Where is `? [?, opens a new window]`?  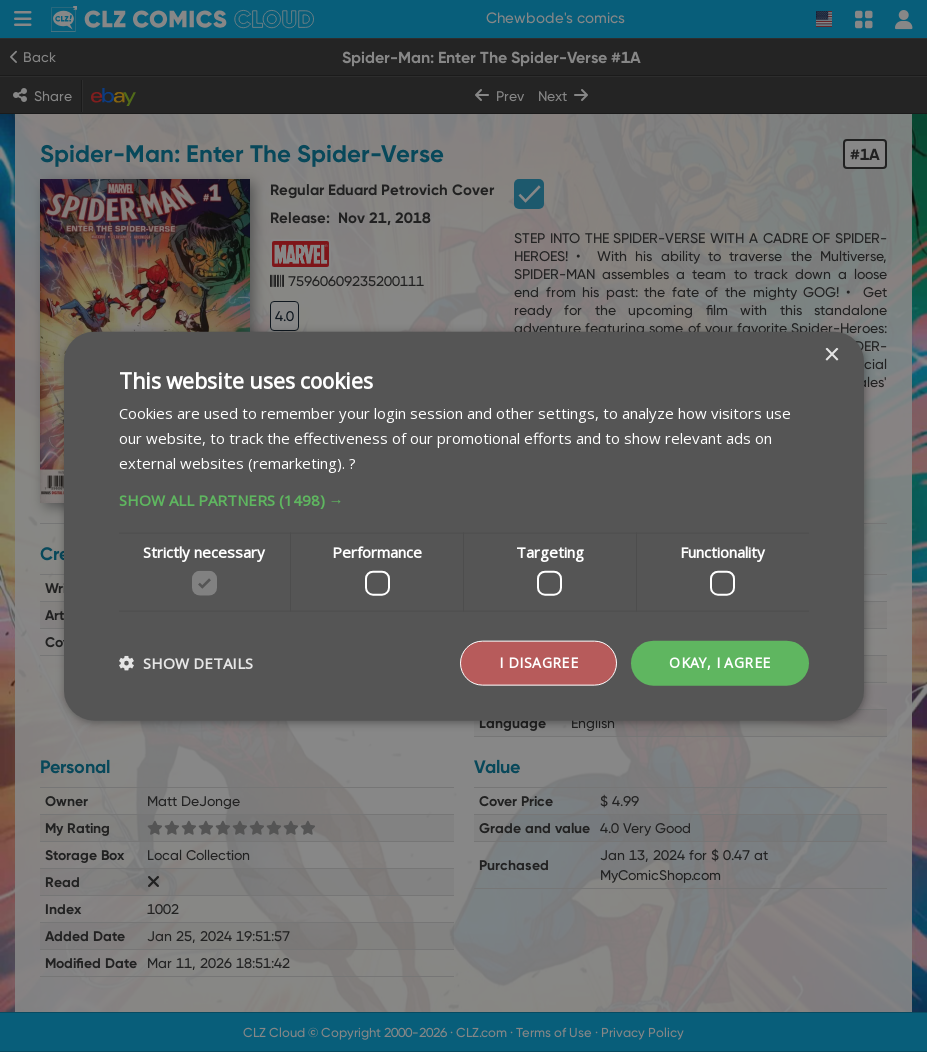
? [?, opens a new window] is located at coordinates (352, 462).